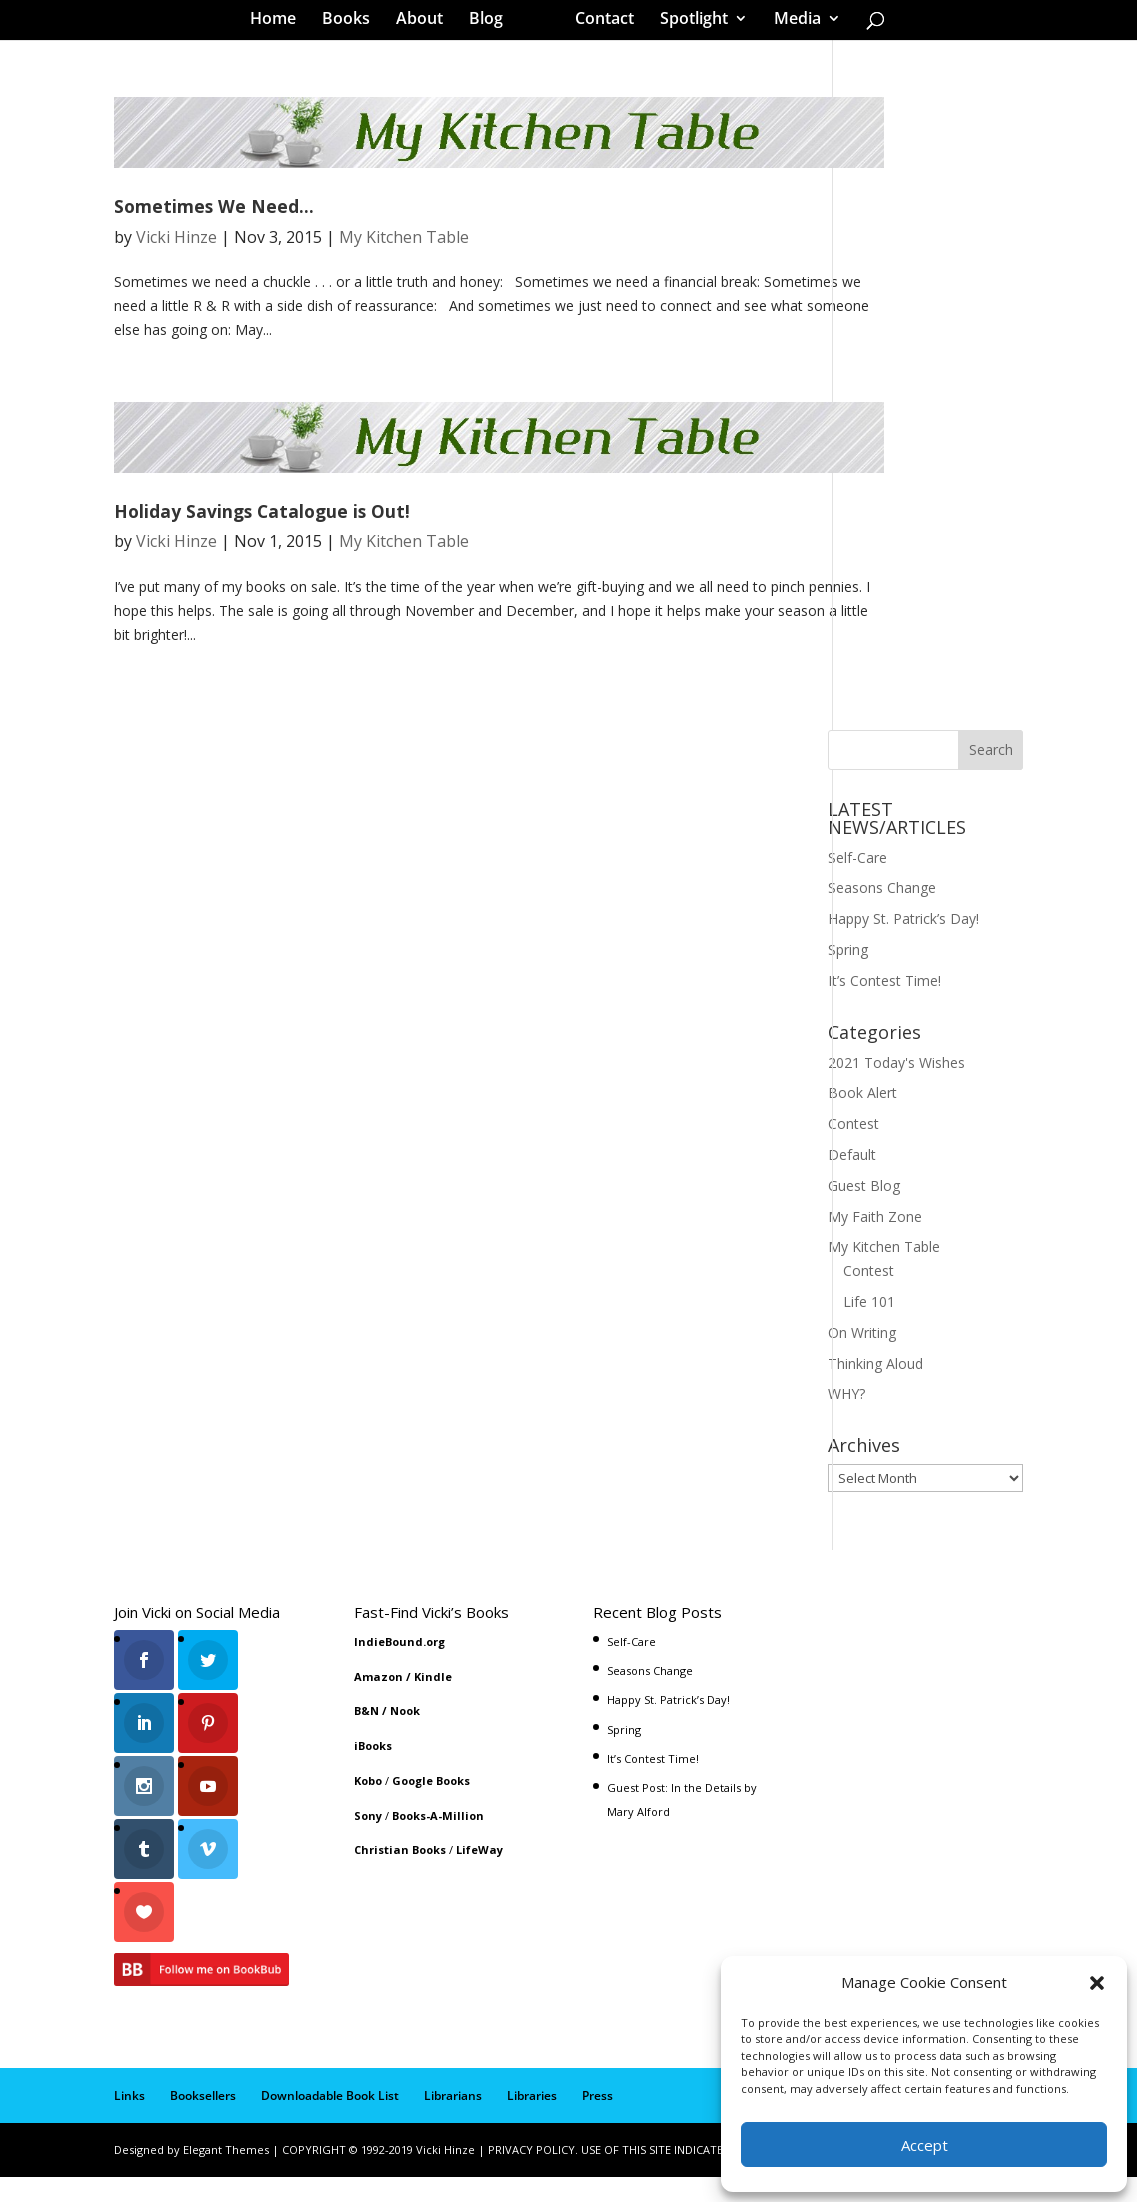 This screenshot has height=2202, width=1137. I want to click on My Faith Zone, so click(875, 1257).